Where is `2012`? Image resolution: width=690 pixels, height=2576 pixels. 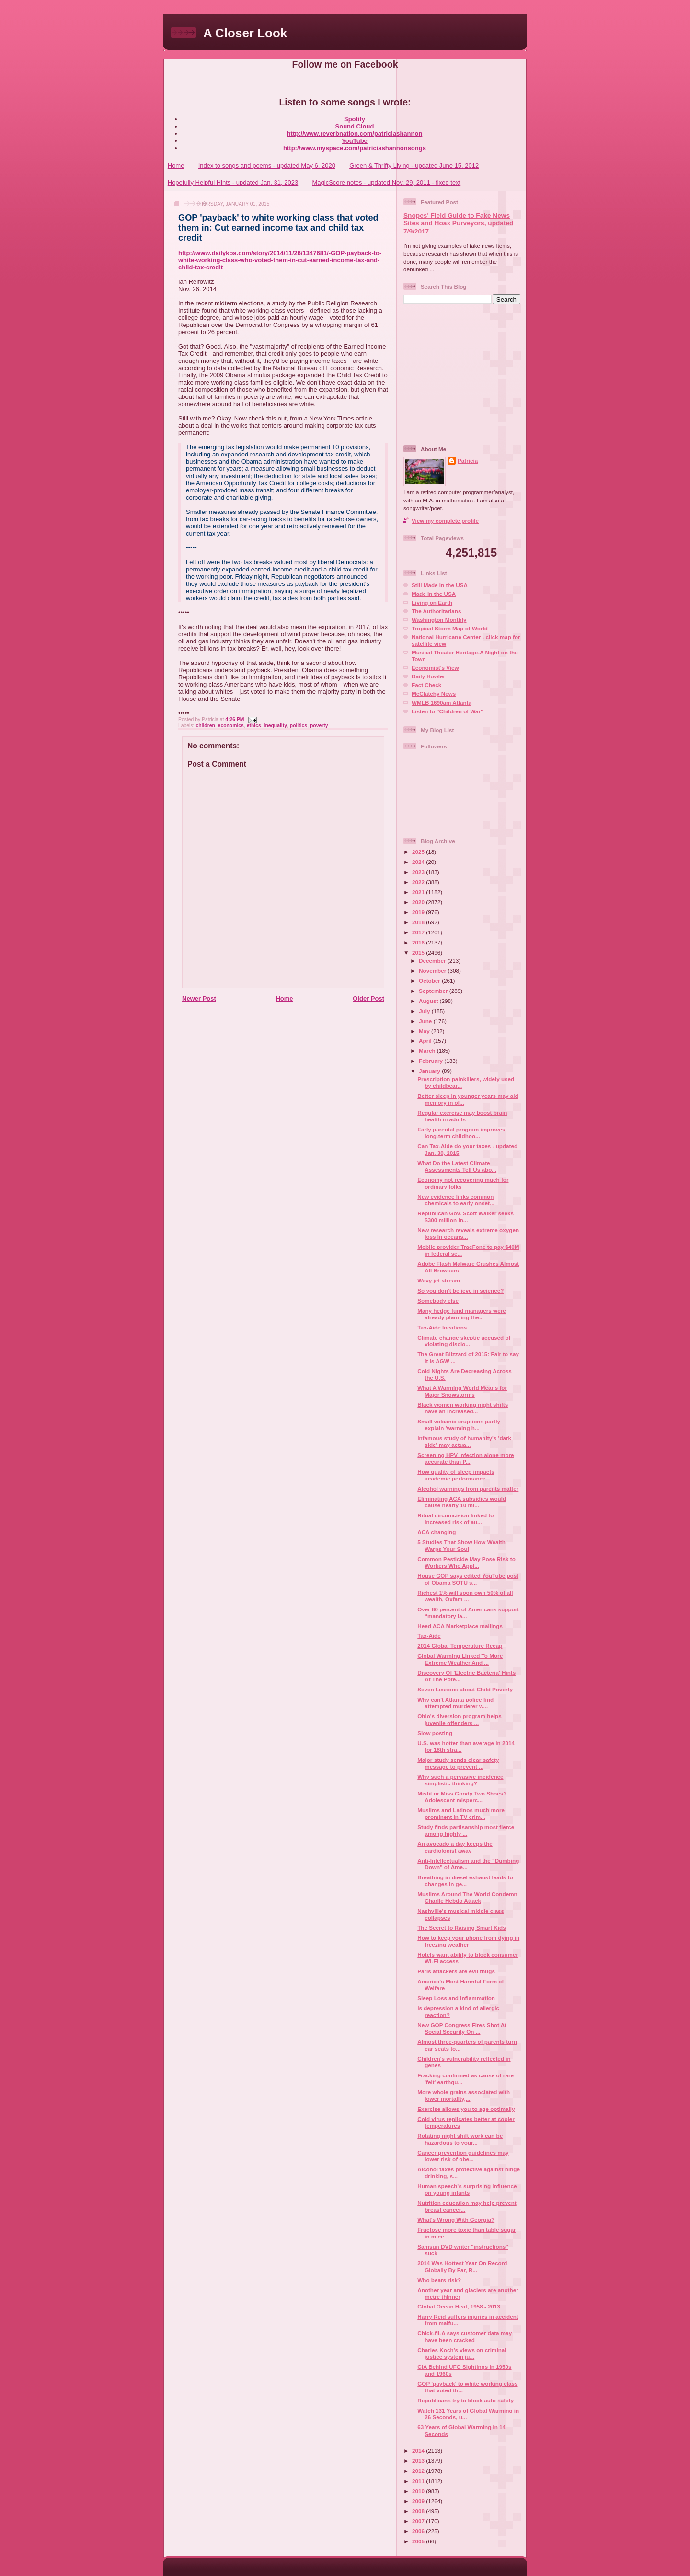
2012 is located at coordinates (419, 2471).